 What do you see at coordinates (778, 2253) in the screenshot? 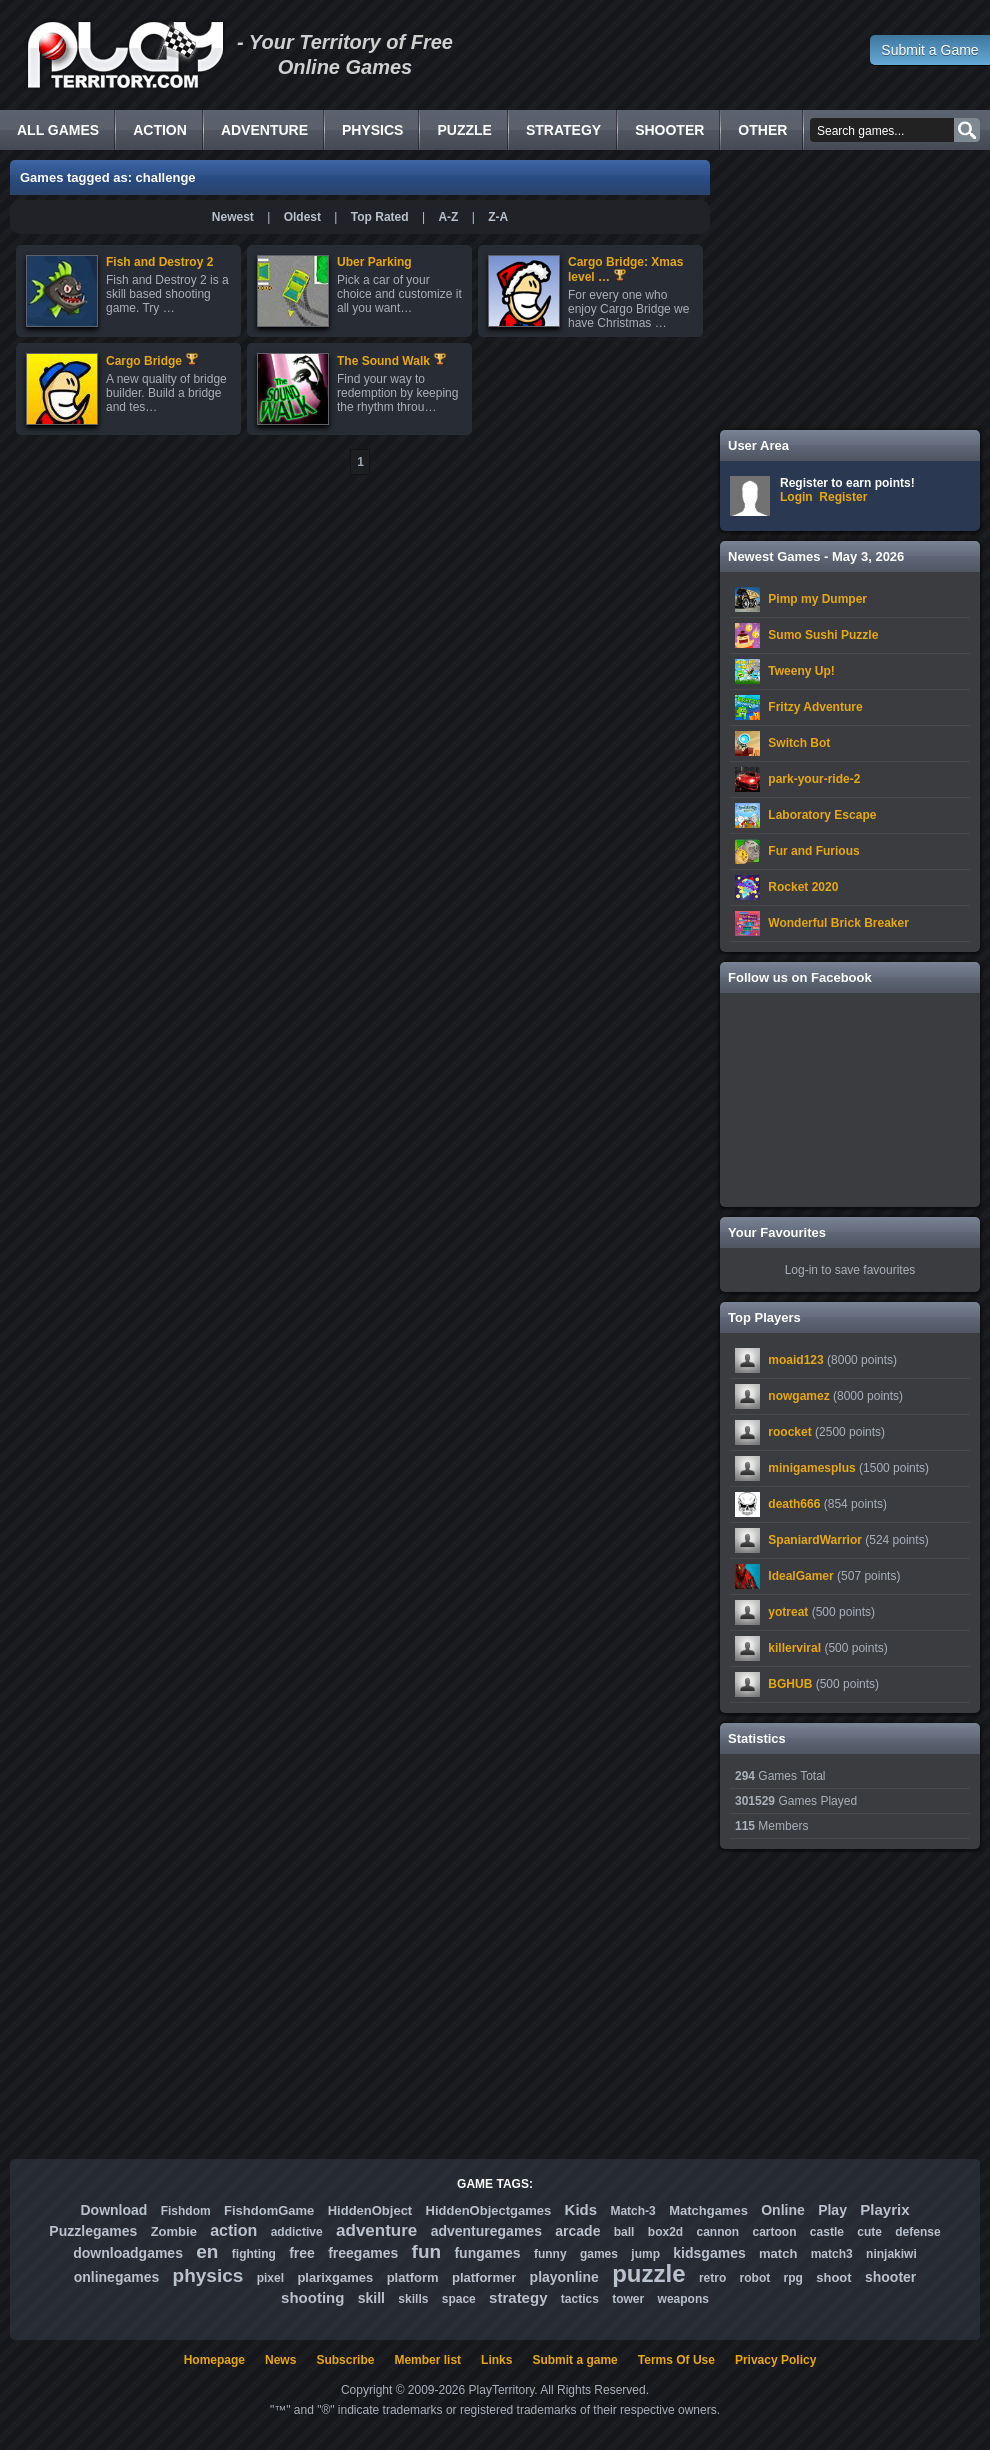
I see `match` at bounding box center [778, 2253].